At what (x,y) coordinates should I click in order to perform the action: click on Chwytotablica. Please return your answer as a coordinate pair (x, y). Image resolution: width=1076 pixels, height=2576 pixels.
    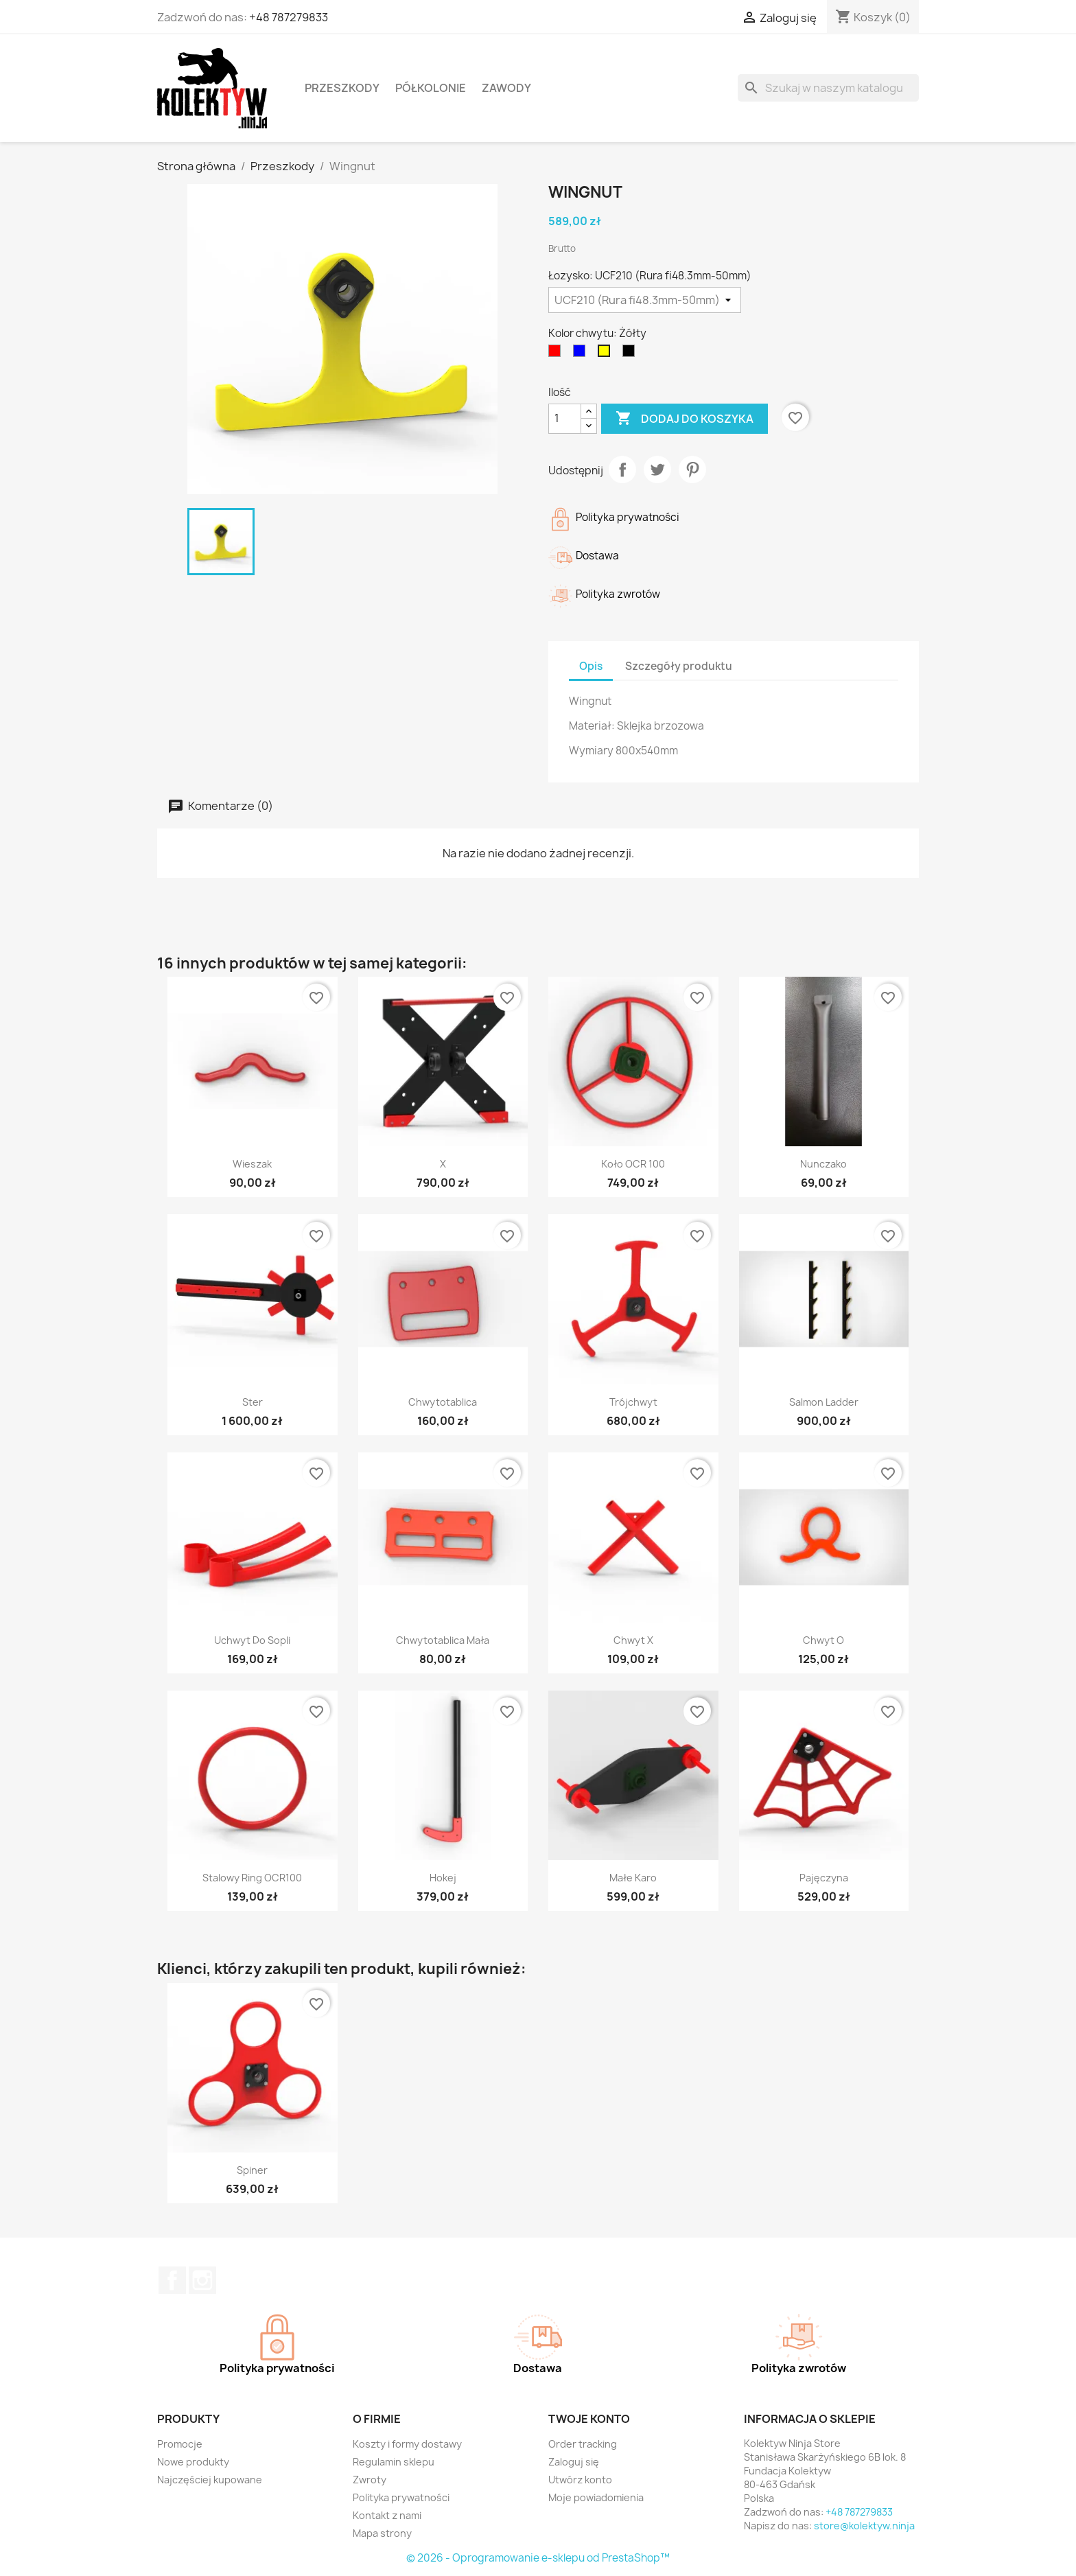
    Looking at the image, I should click on (442, 1401).